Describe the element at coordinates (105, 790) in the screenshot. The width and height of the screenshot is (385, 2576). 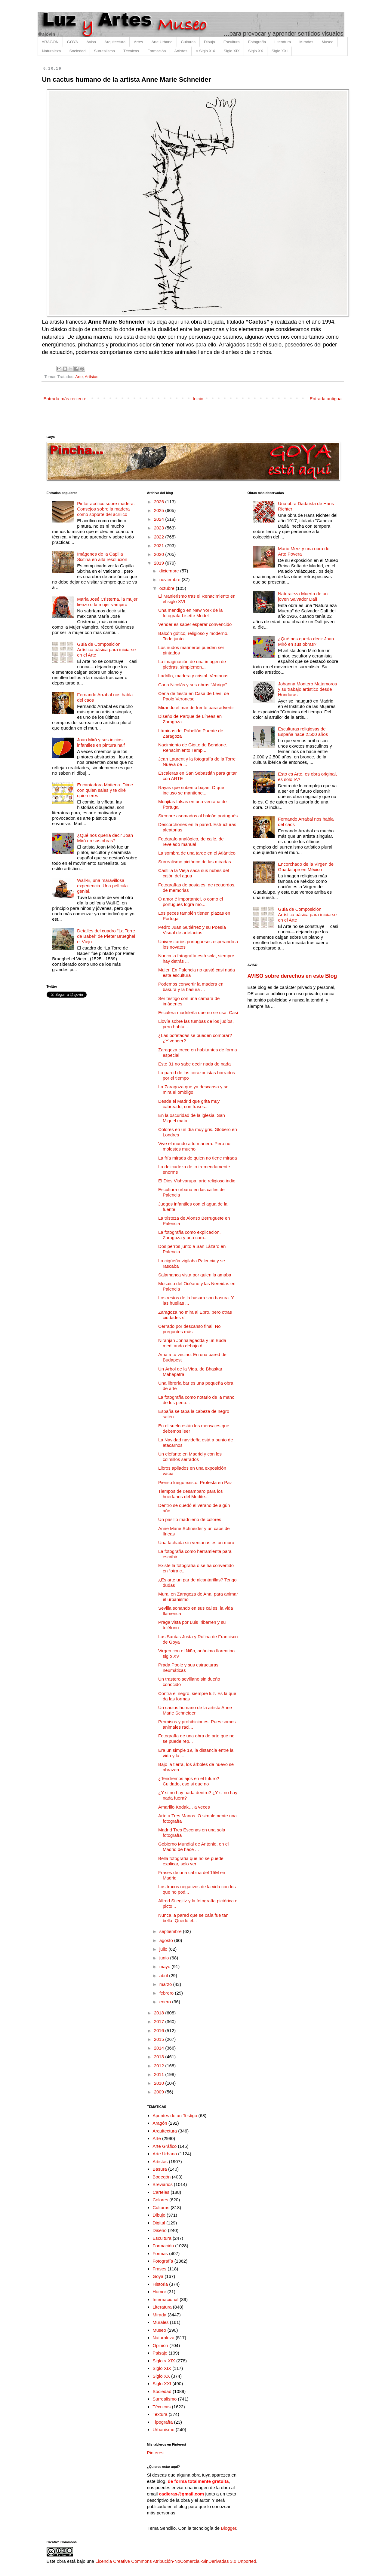
I see `Encantadora Maitena. Dime con quien sales y te diré quien eres` at that location.